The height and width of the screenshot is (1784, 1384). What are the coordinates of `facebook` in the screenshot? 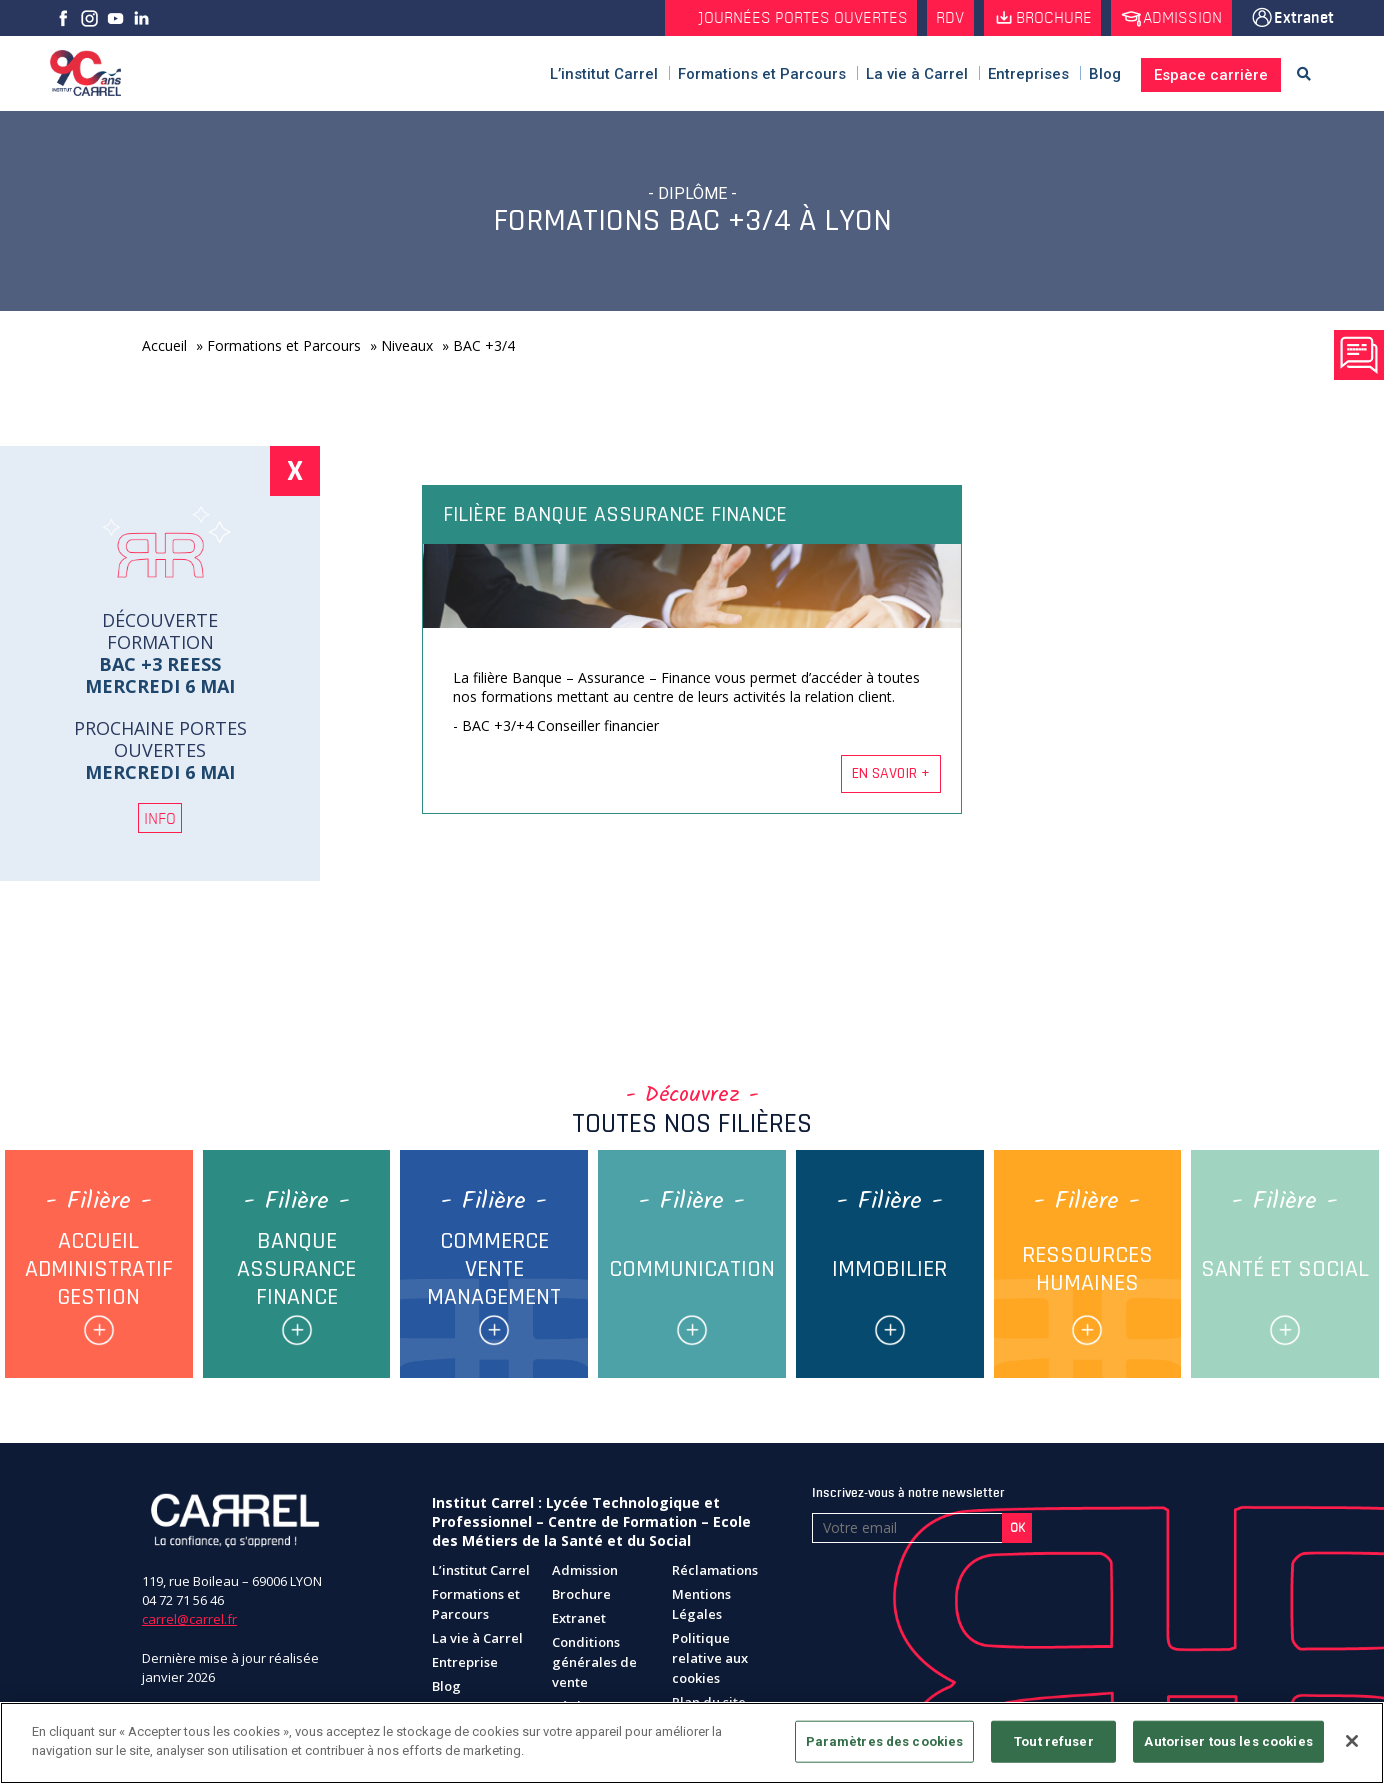 It's located at (63, 18).